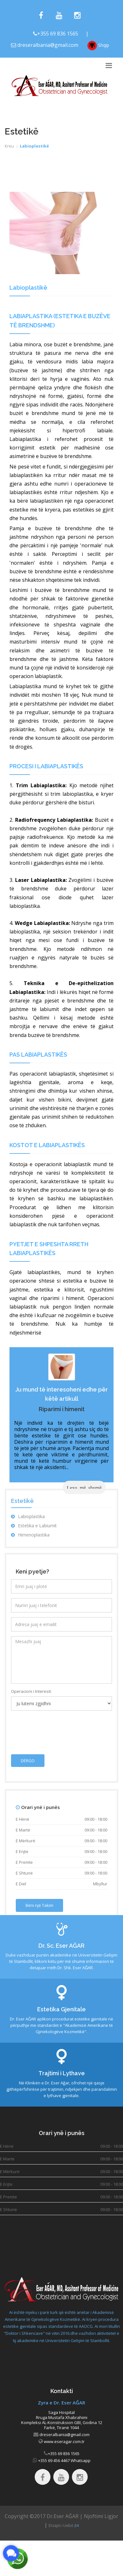 This screenshot has width=123, height=2576. Describe the element at coordinates (101, 2516) in the screenshot. I see `Njoftimi Ligjor` at that location.